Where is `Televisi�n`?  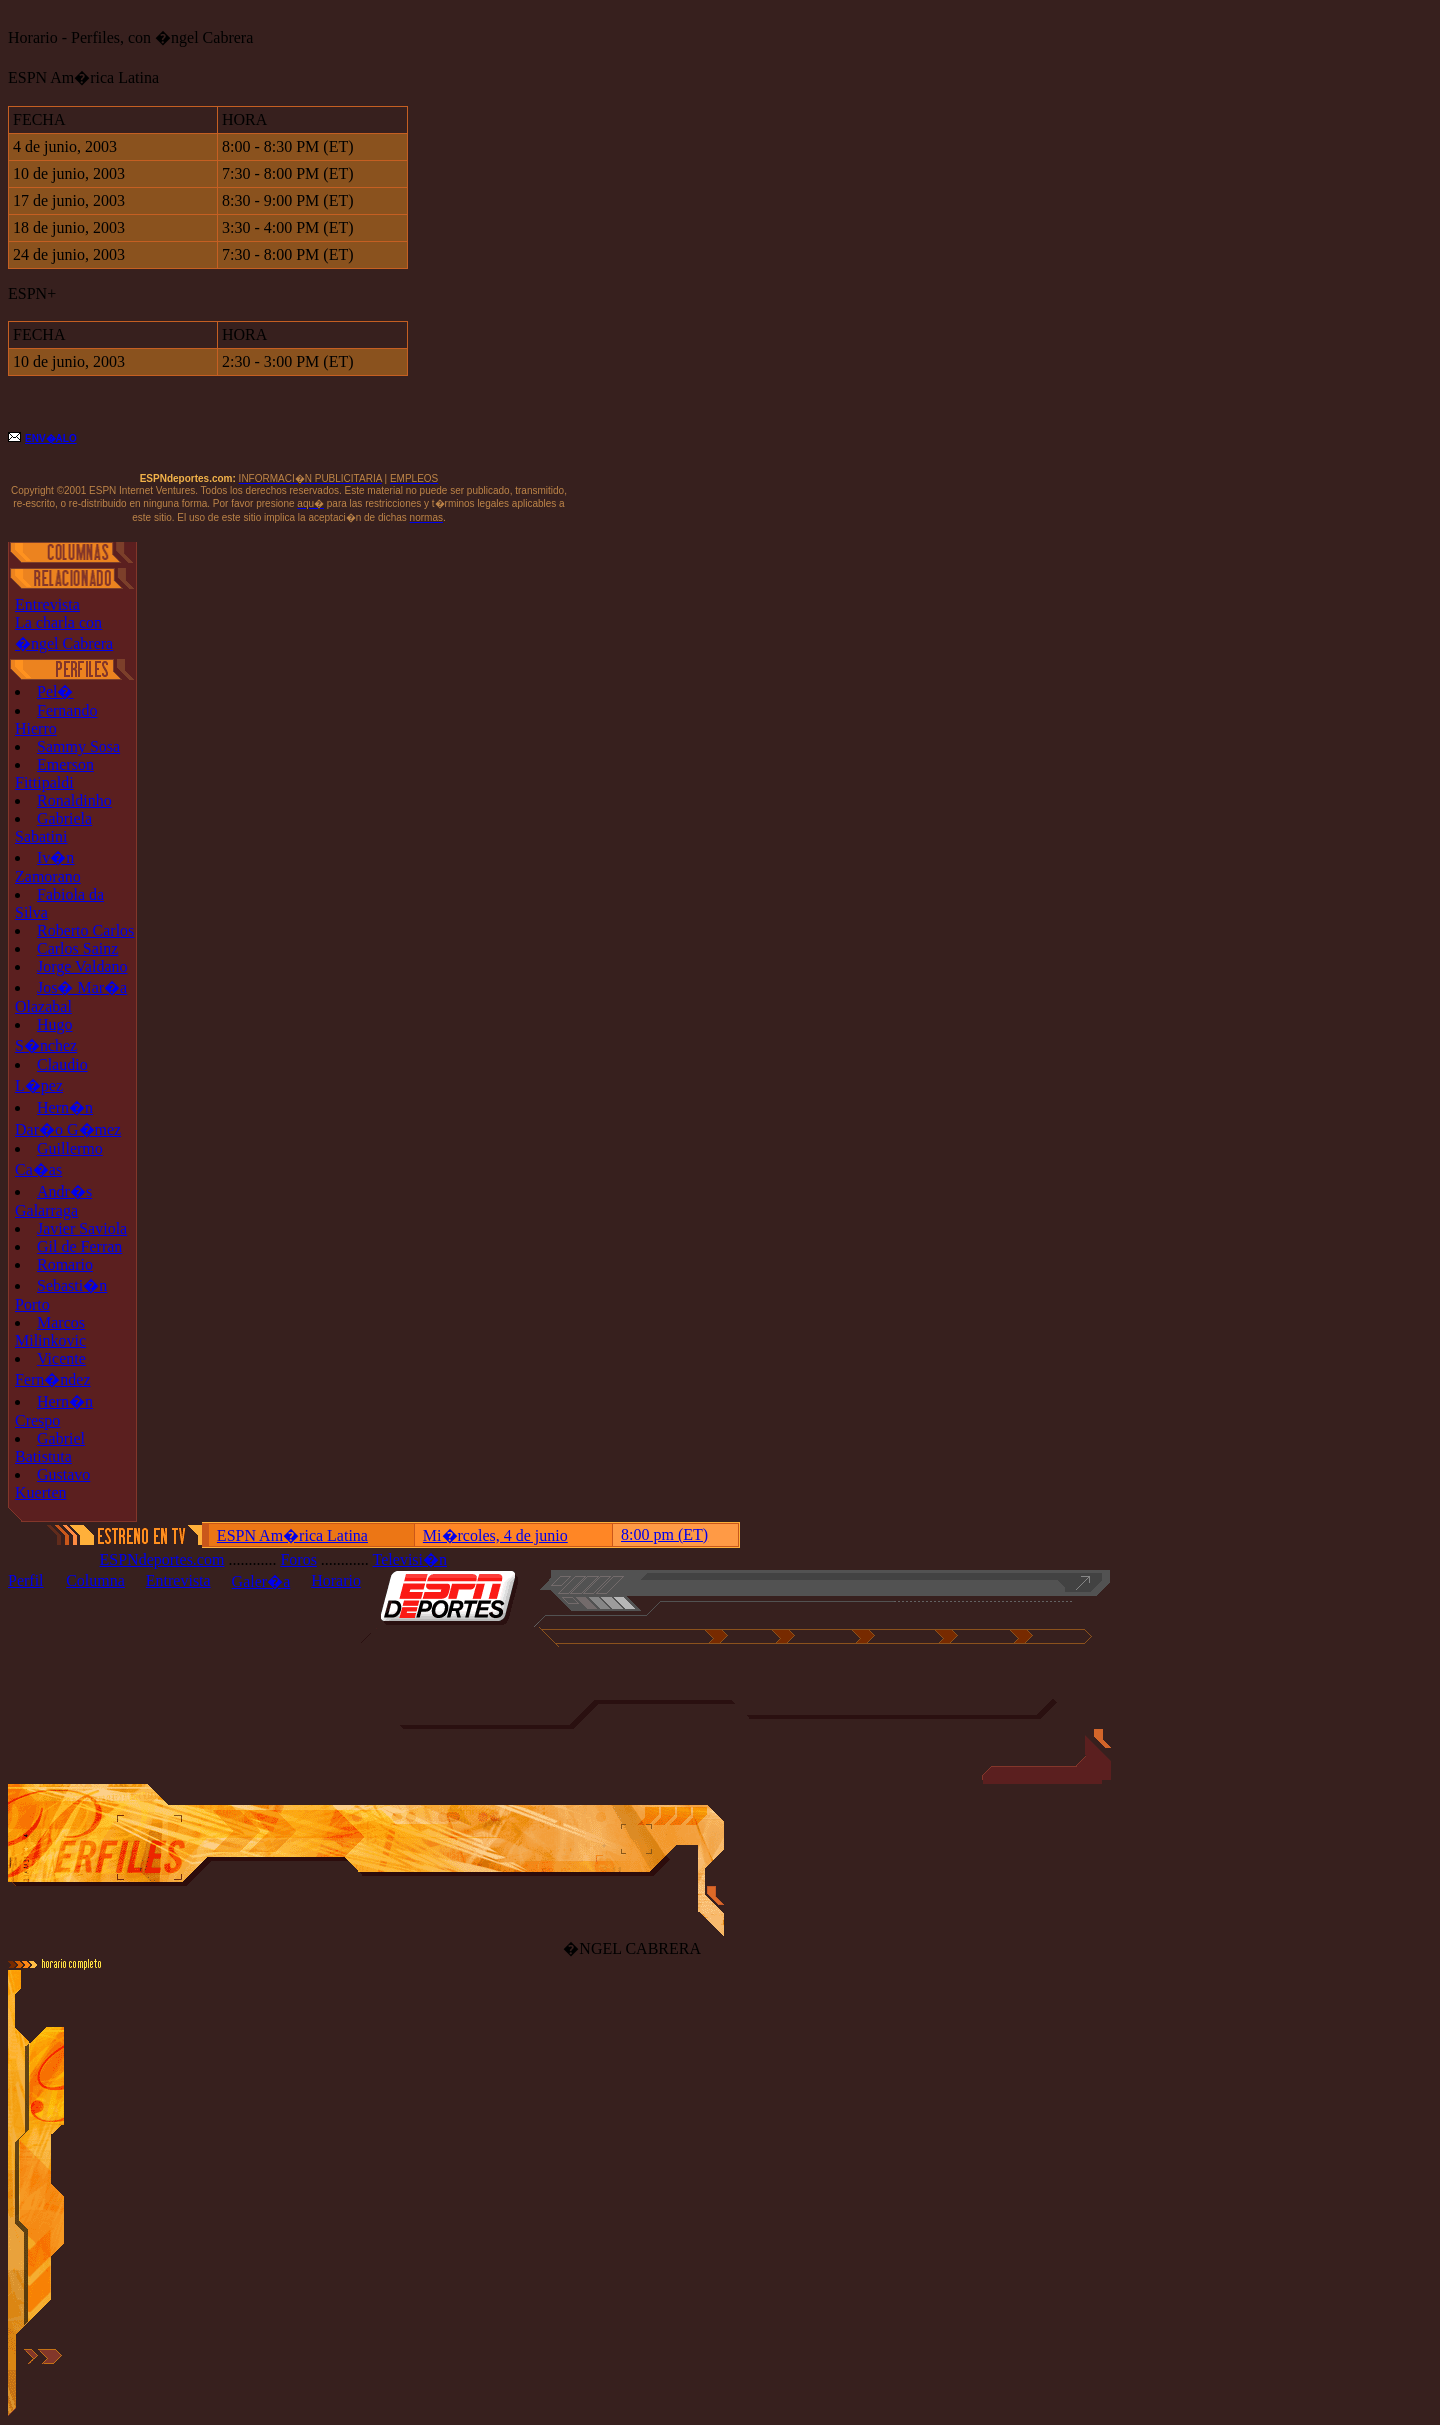
Televisi�n is located at coordinates (410, 1559).